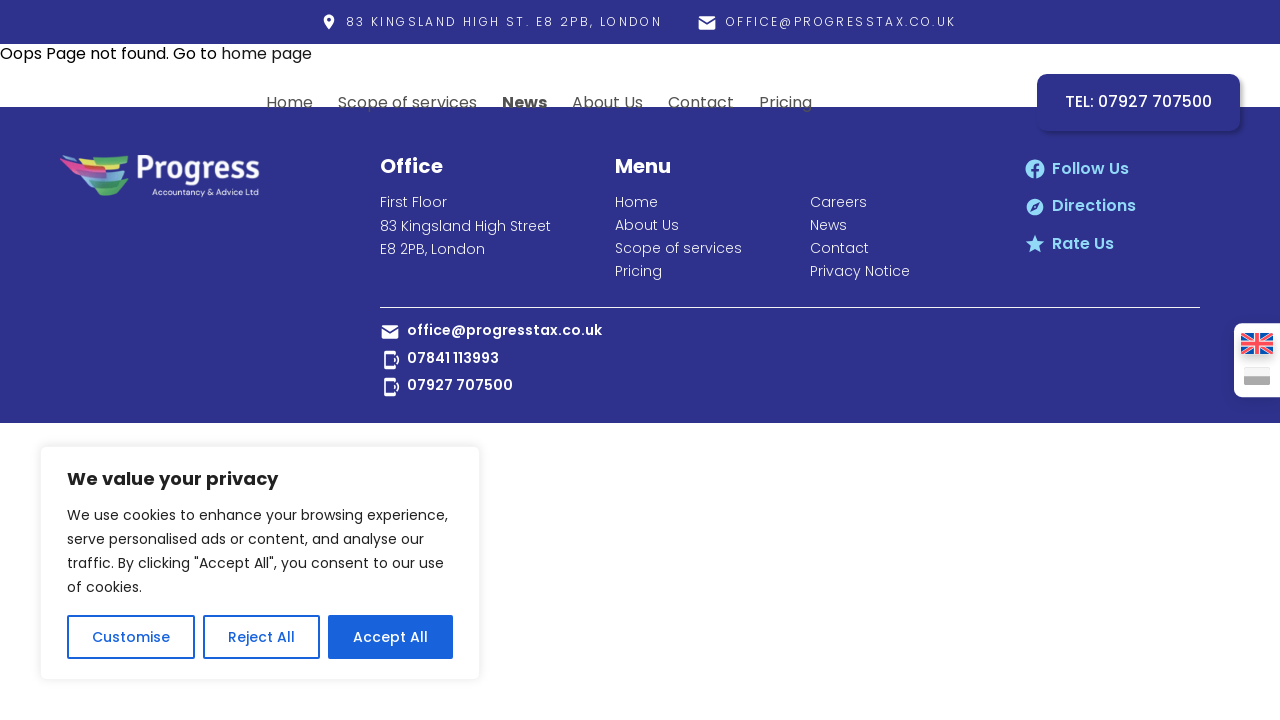 The image size is (1280, 720). What do you see at coordinates (504, 330) in the screenshot?
I see `office@progresstax.co.uk` at bounding box center [504, 330].